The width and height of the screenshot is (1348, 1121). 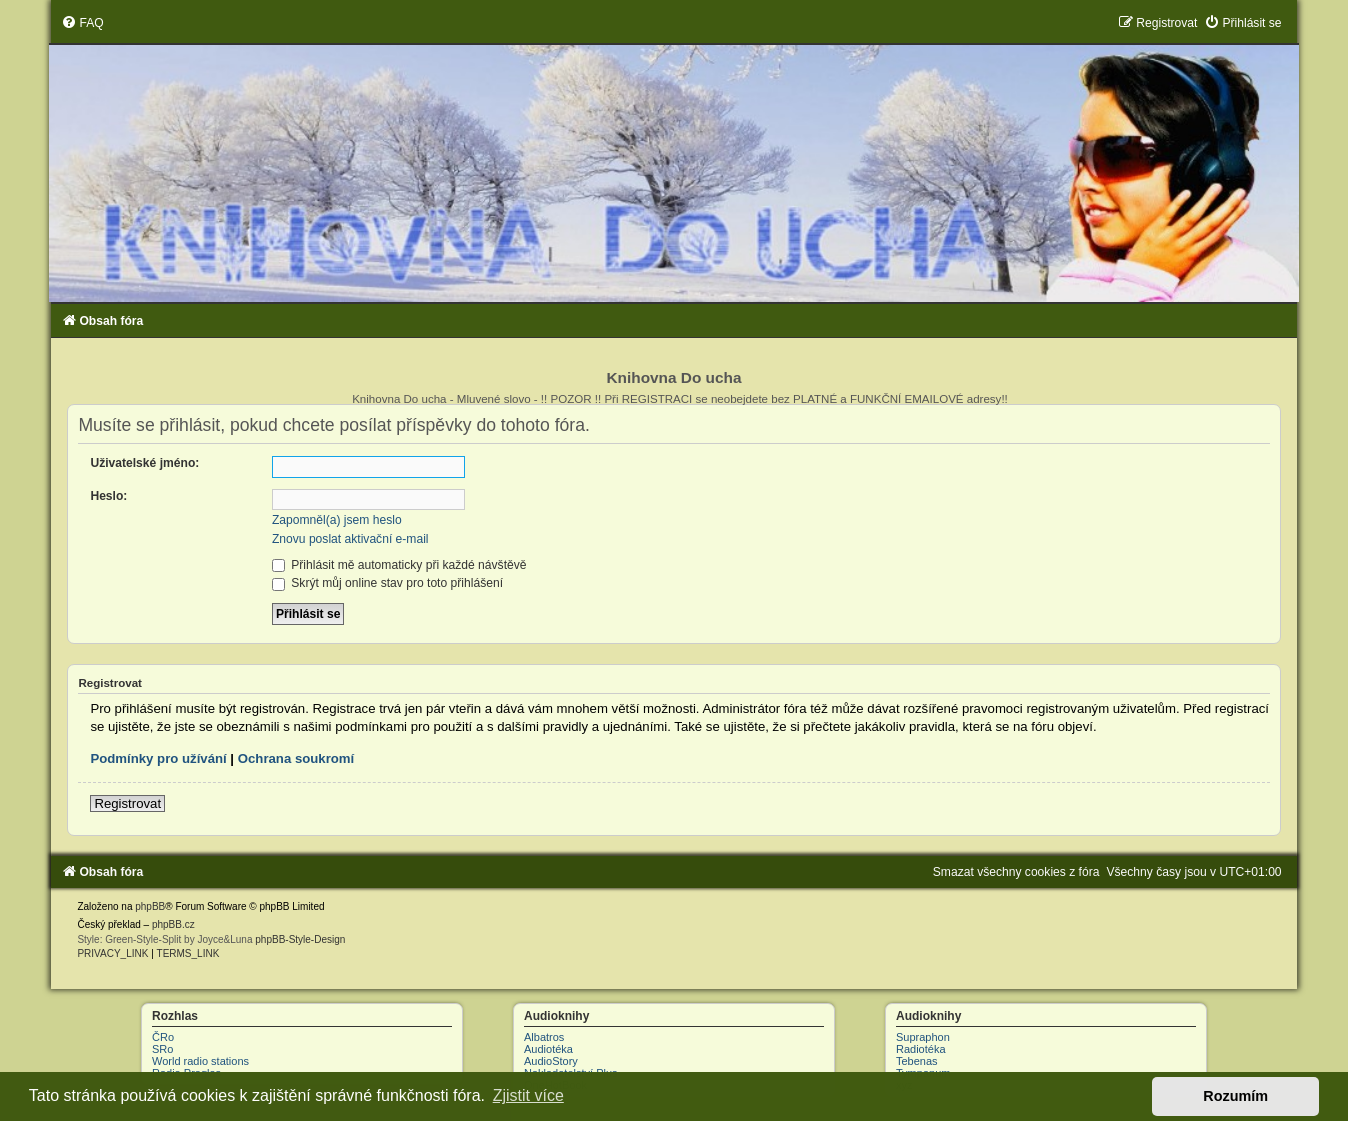 What do you see at coordinates (544, 1037) in the screenshot?
I see `Albatros` at bounding box center [544, 1037].